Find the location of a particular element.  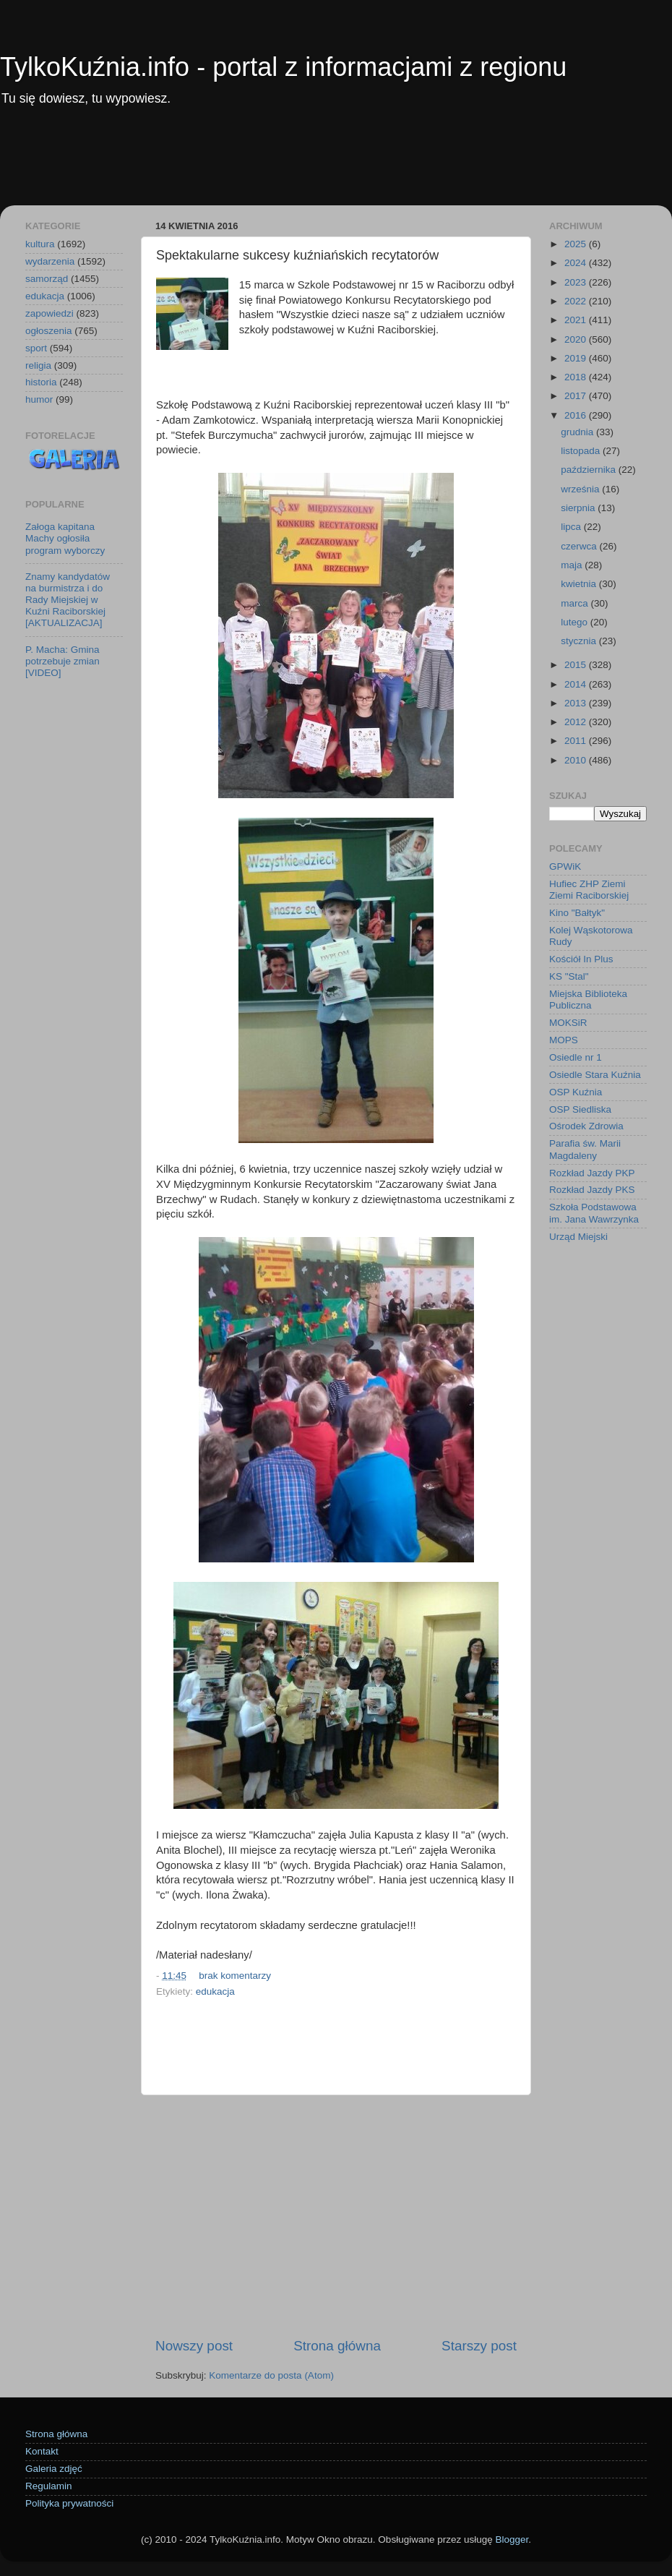

grudnia is located at coordinates (578, 432).